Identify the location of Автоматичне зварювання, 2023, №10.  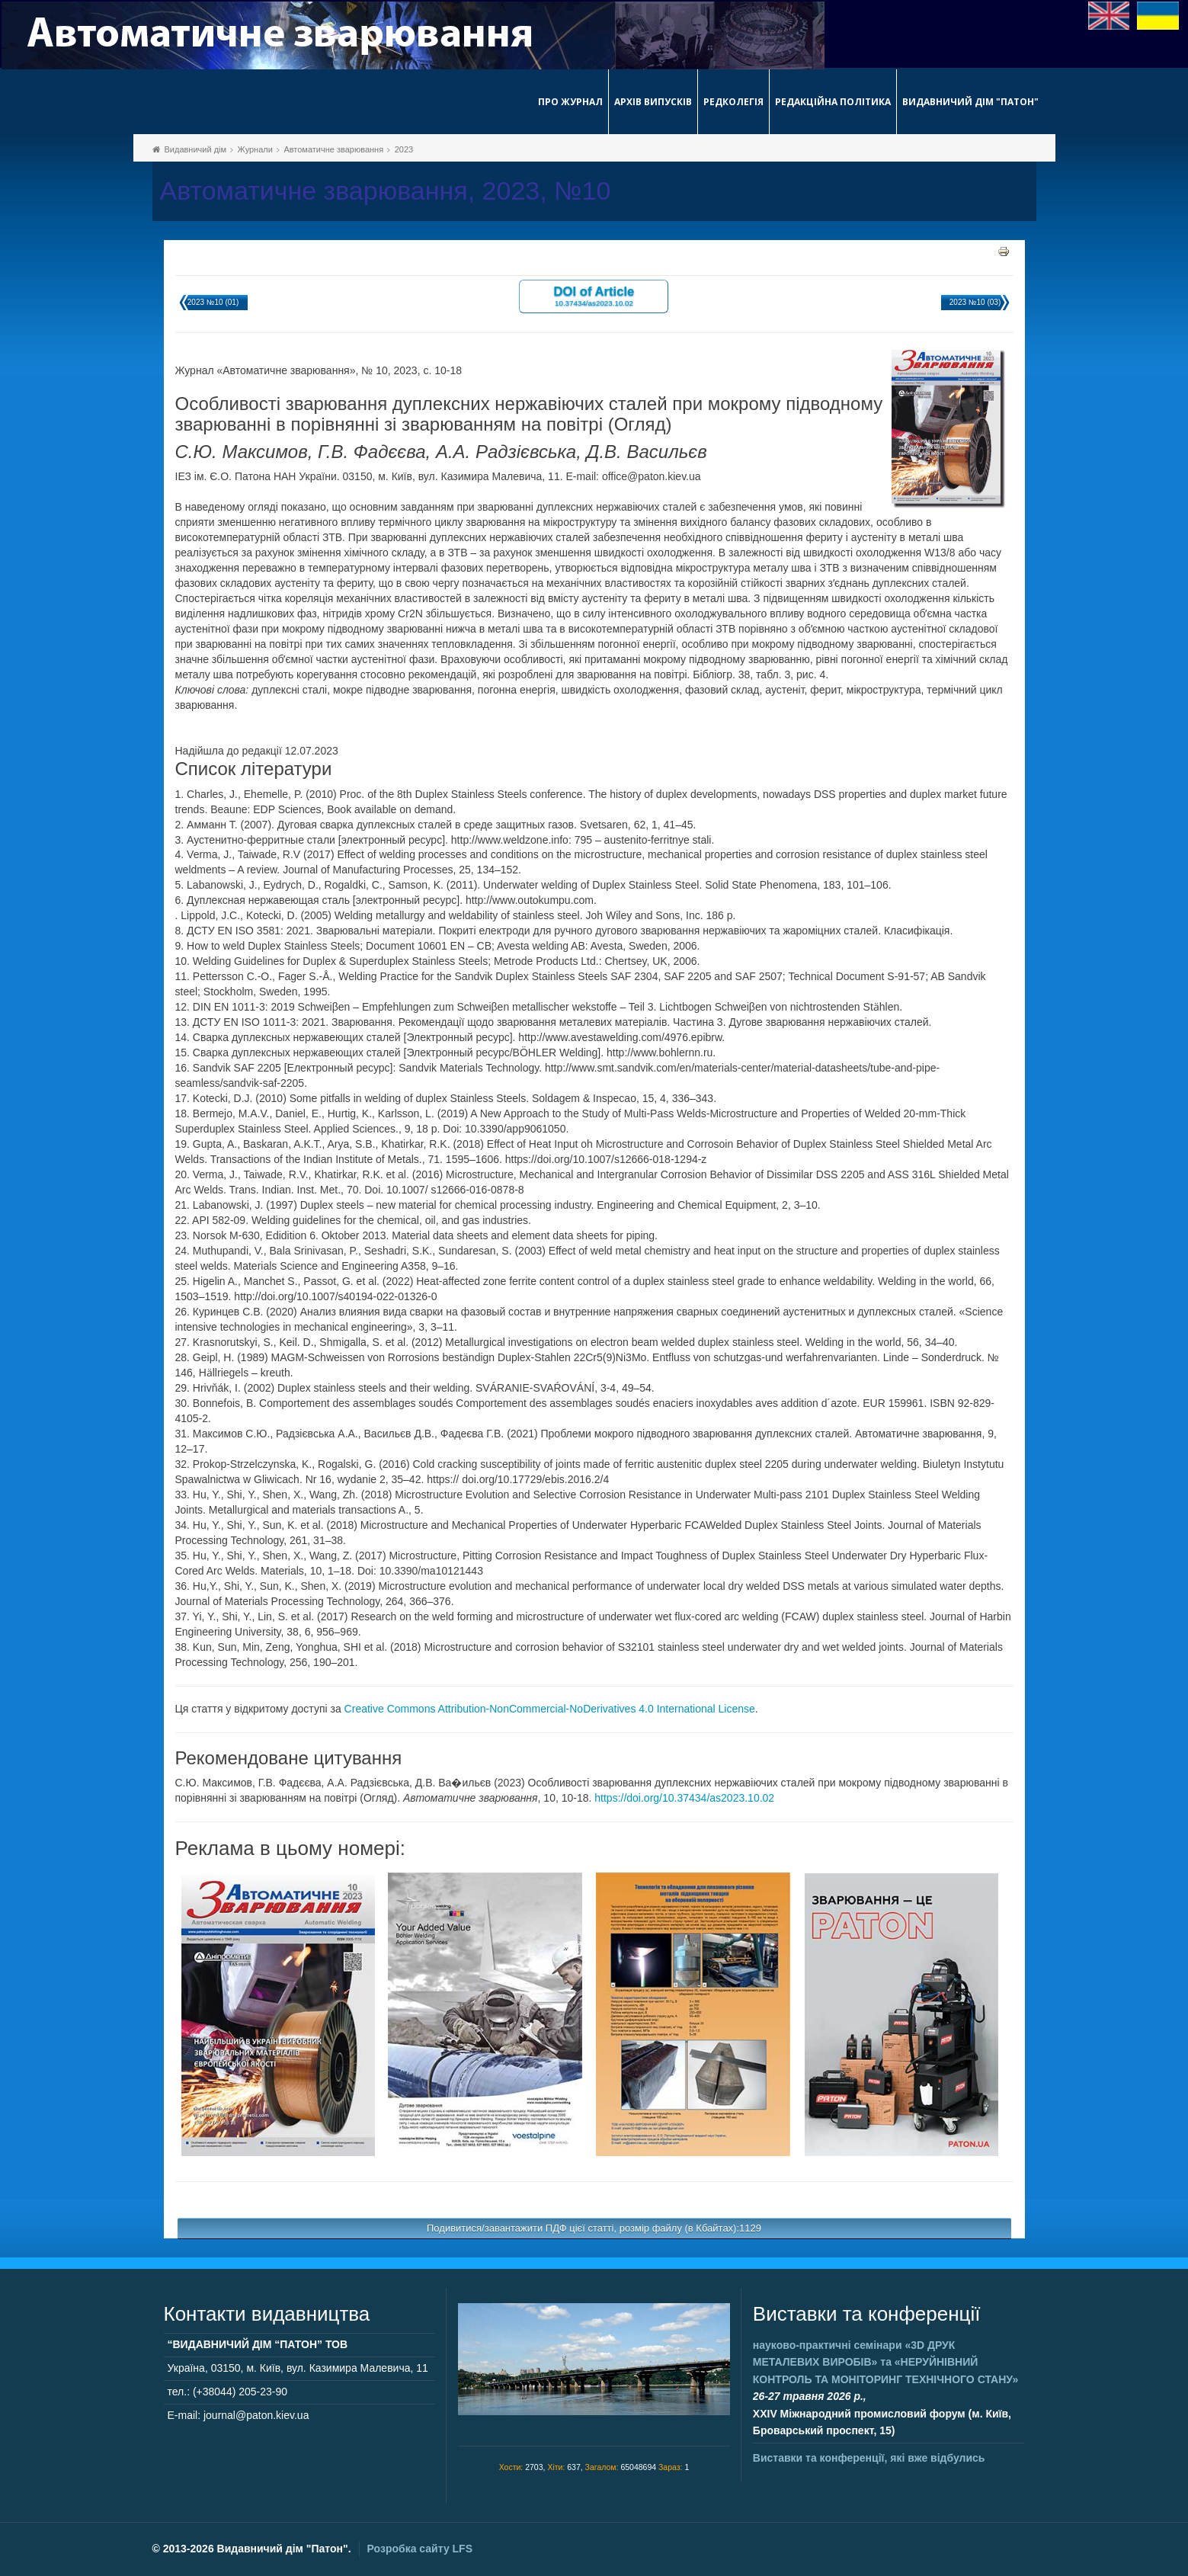
(385, 191).